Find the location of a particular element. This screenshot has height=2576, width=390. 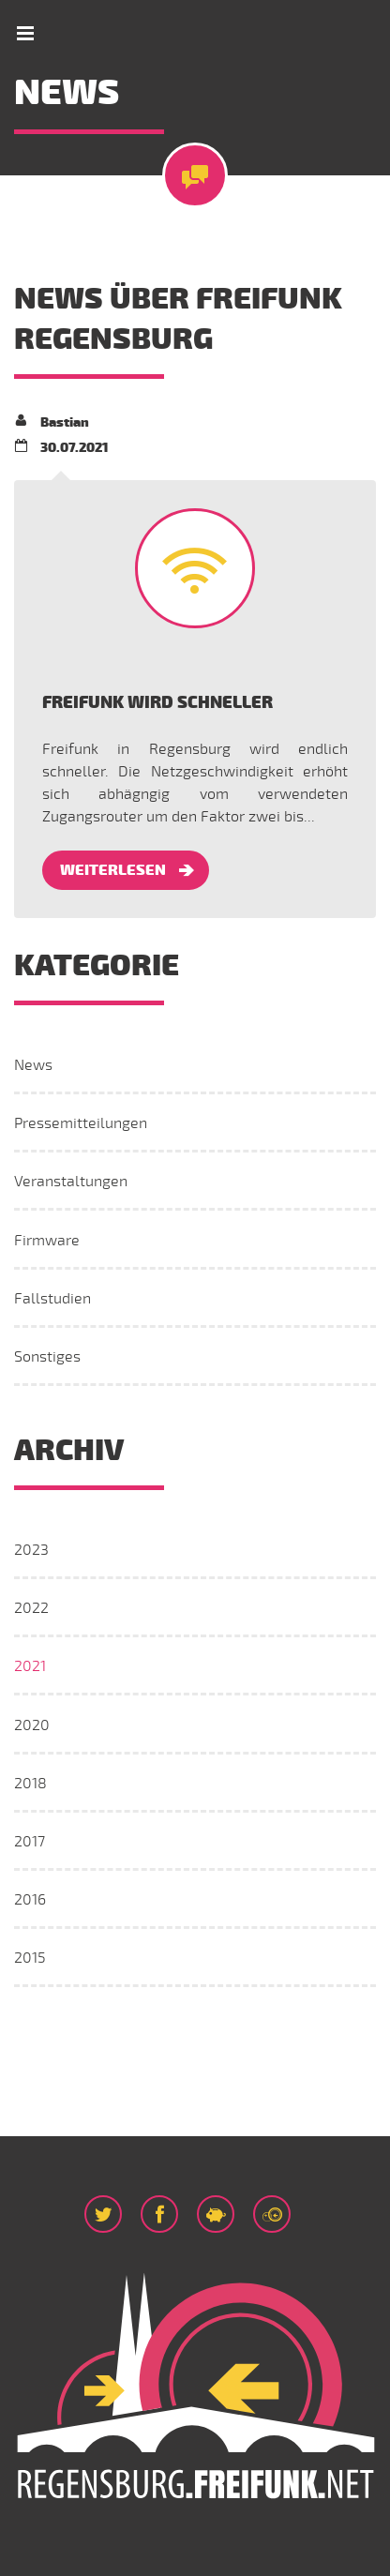

Fallstudien is located at coordinates (52, 1298).